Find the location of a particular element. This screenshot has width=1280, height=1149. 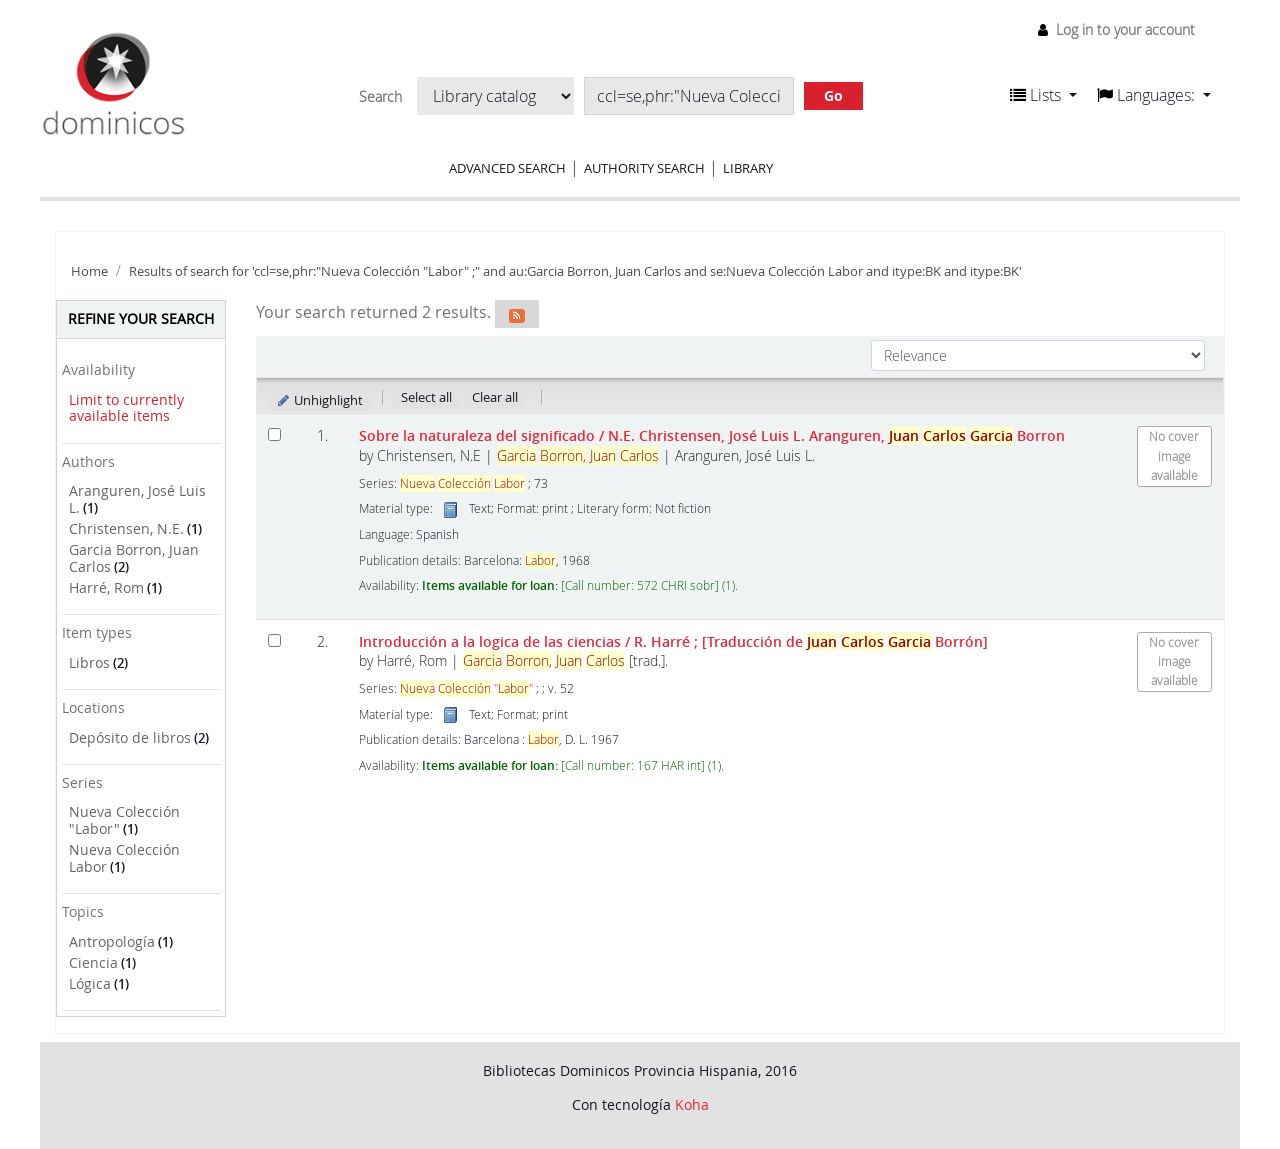

Clear all is located at coordinates (495, 397).